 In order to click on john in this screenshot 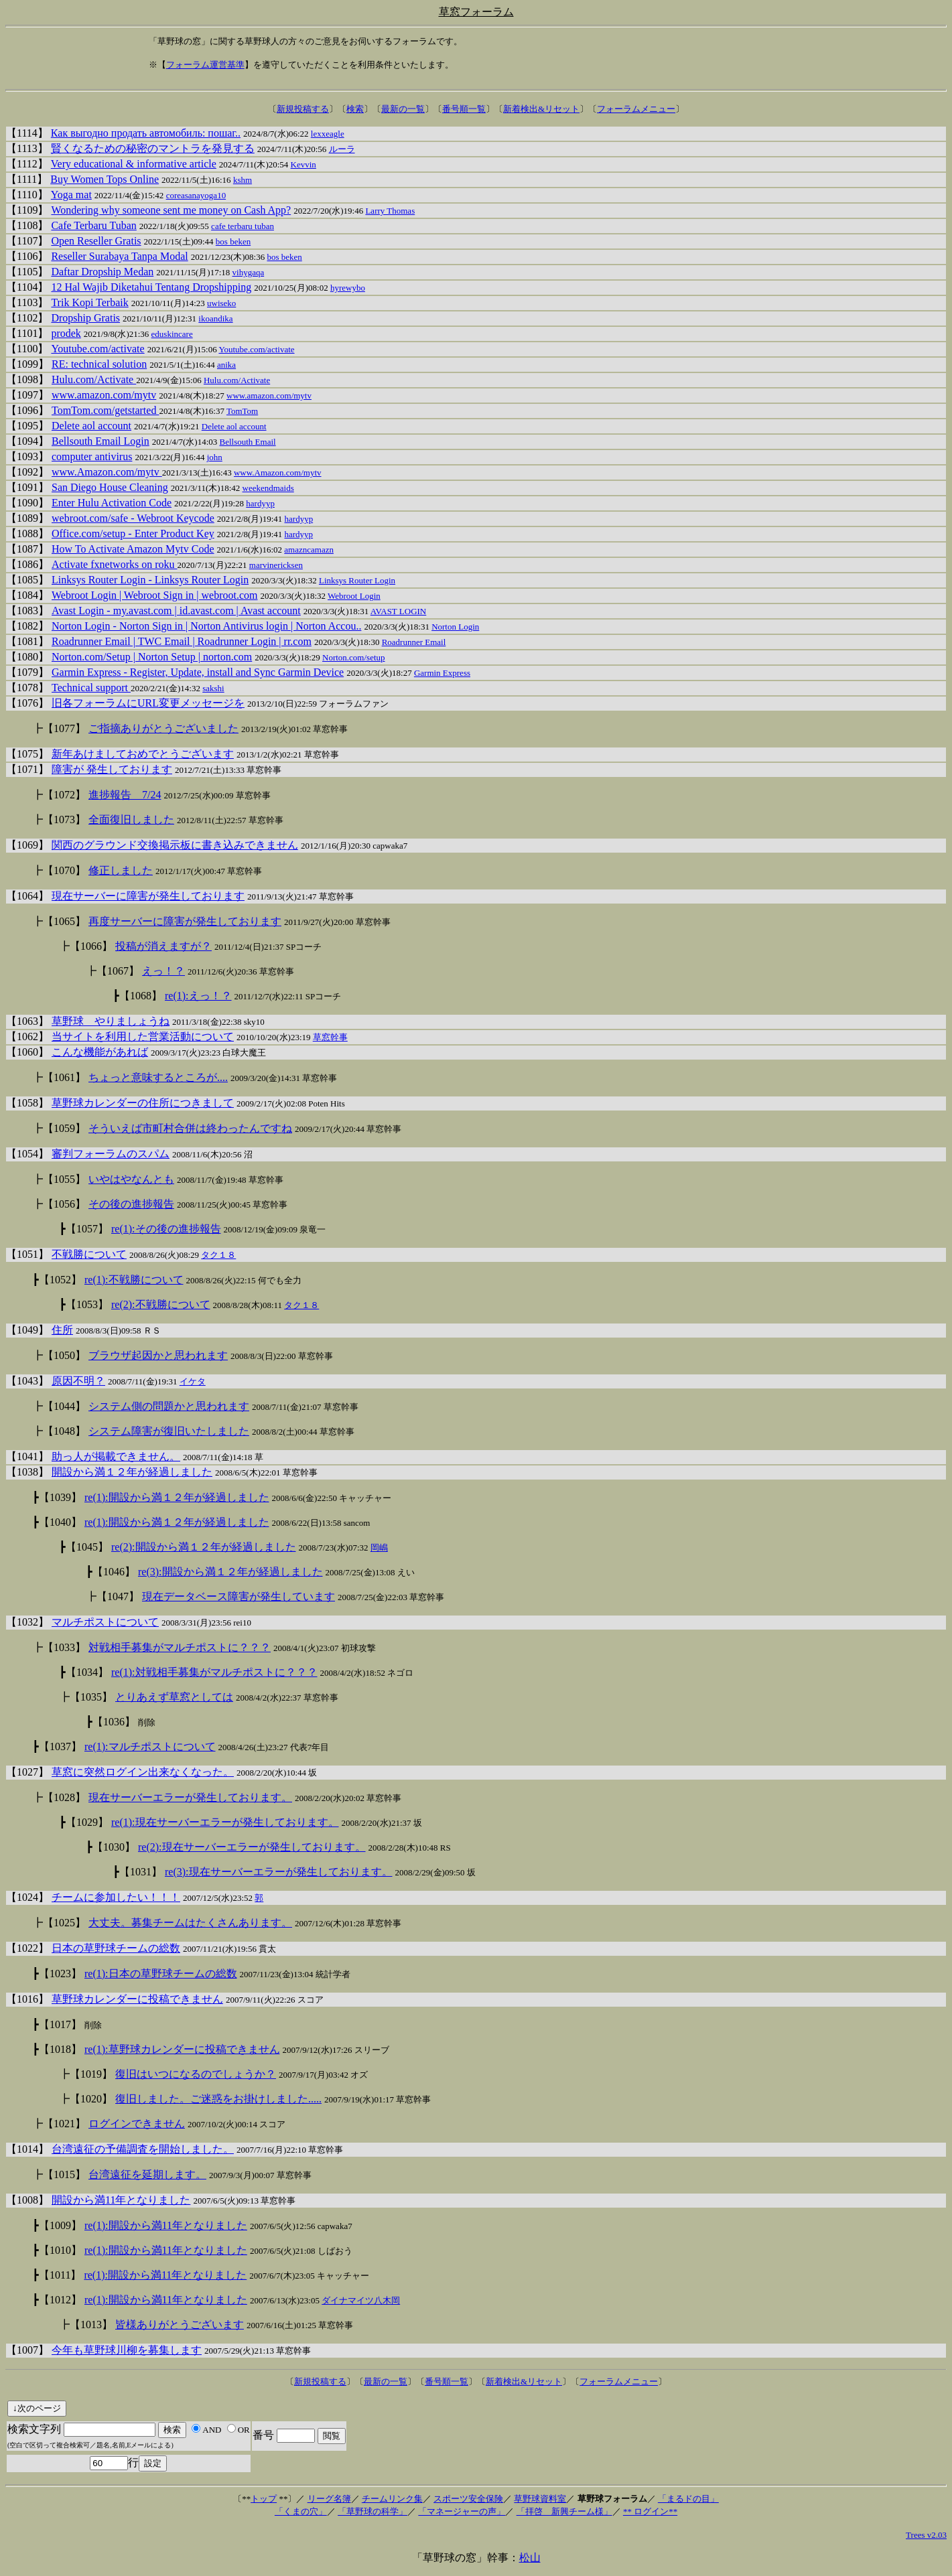, I will do `click(214, 457)`.